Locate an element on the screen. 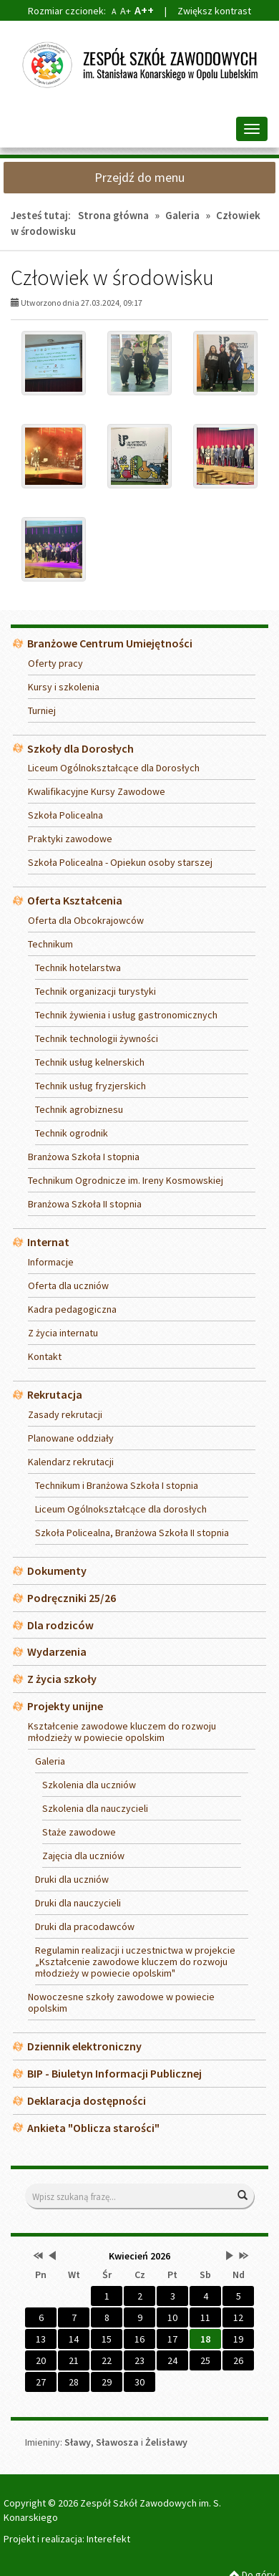 This screenshot has width=279, height=2576. Galeria is located at coordinates (182, 215).